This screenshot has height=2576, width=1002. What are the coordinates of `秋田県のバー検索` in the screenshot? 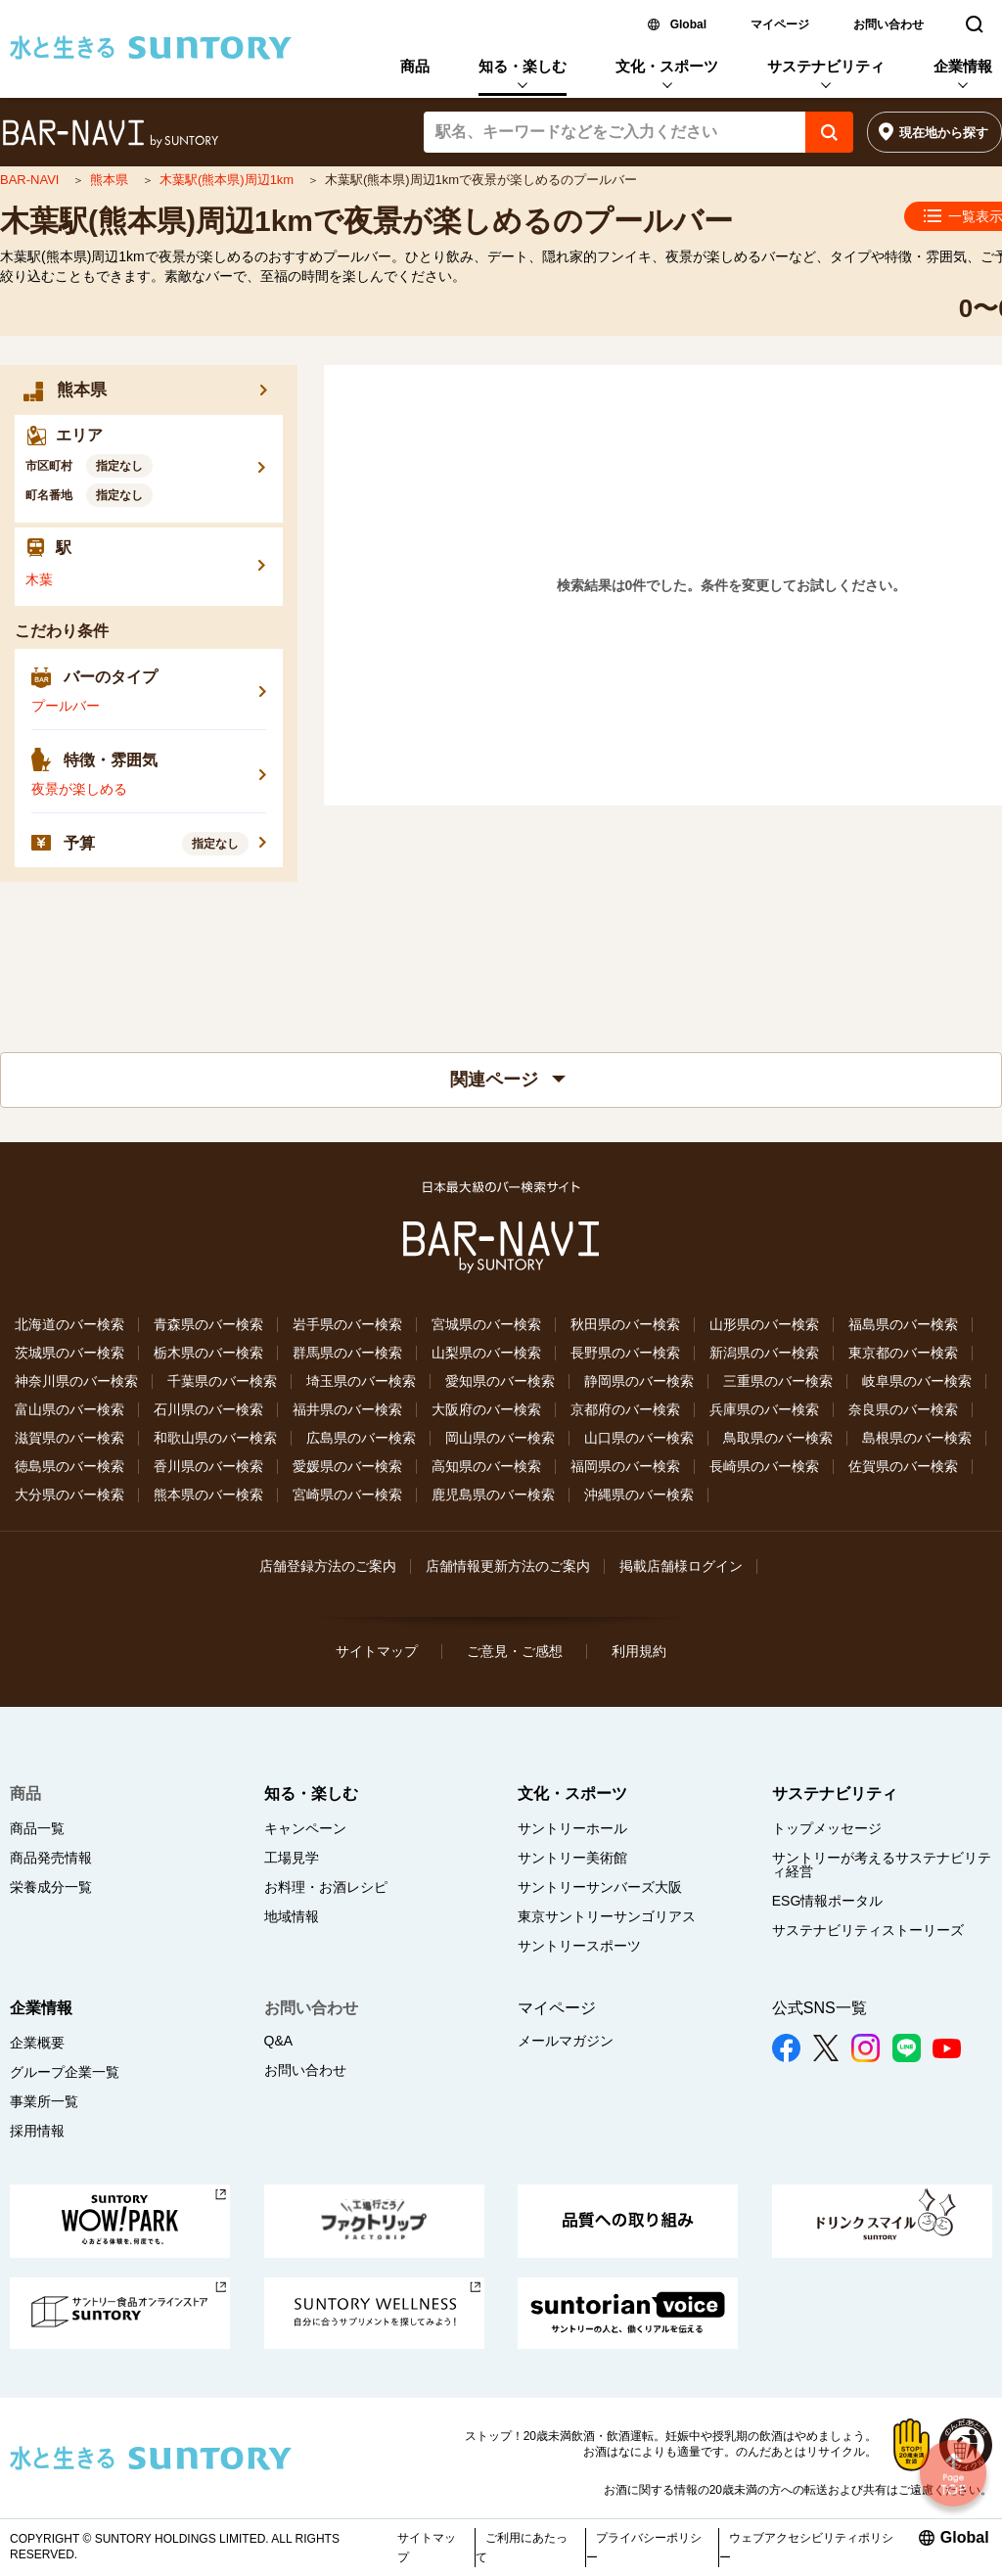 It's located at (625, 1324).